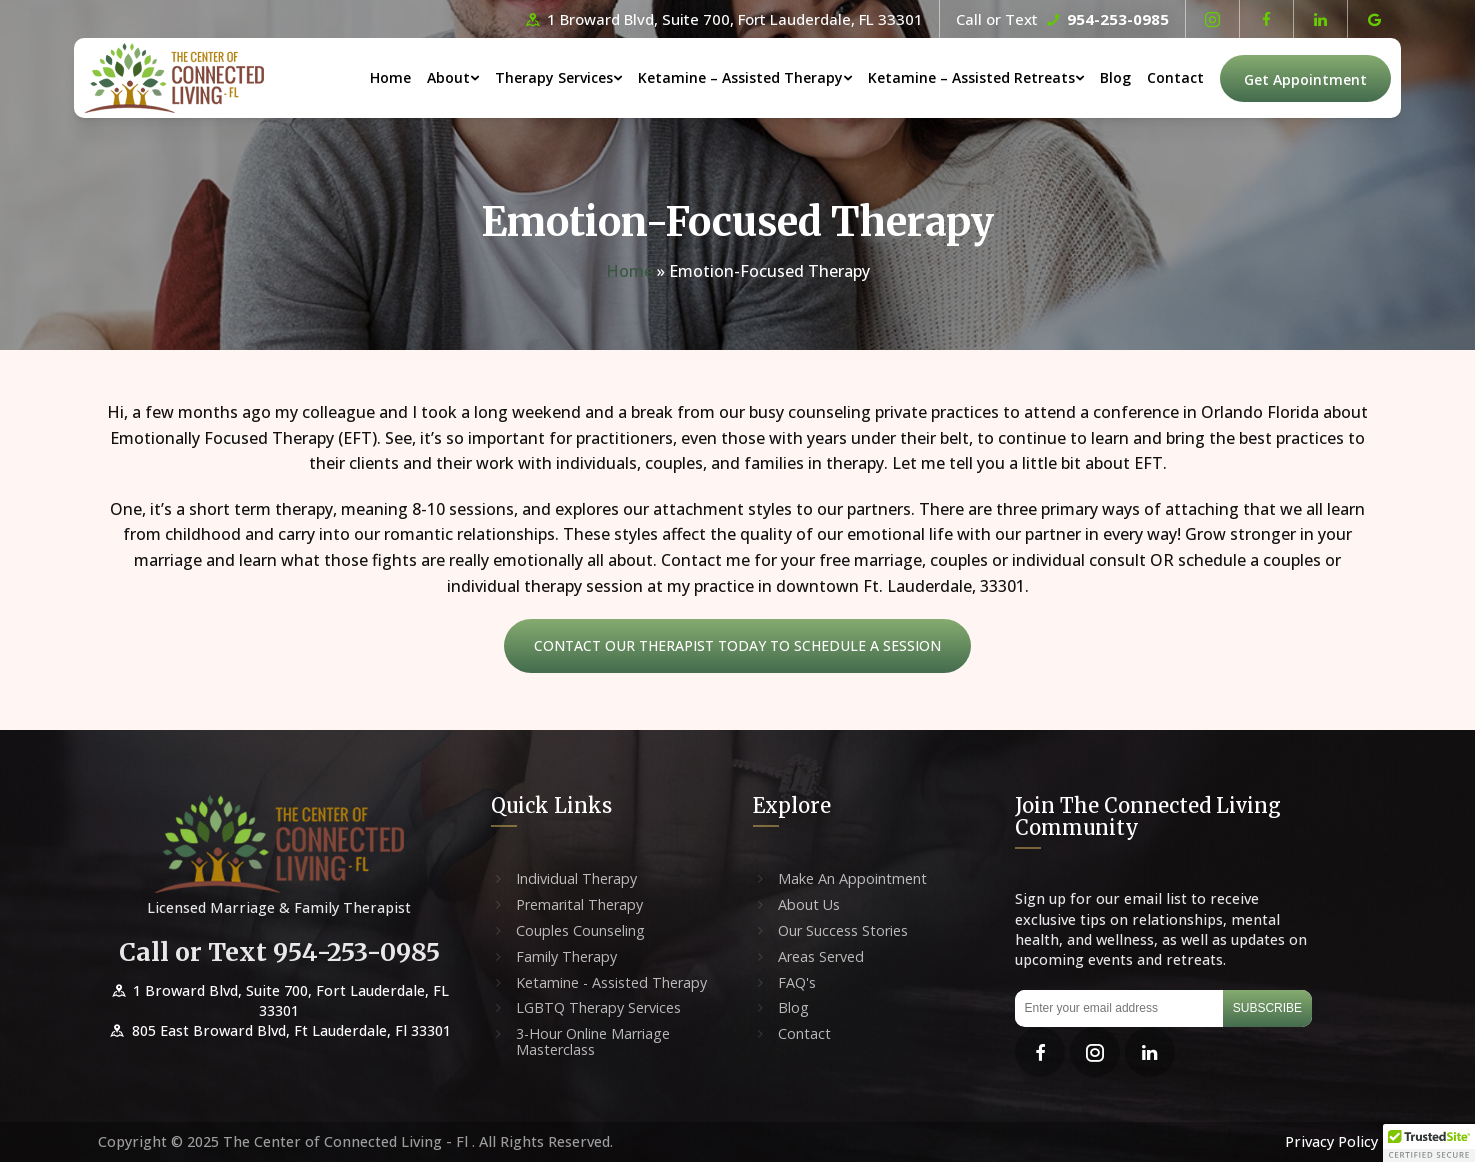 Image resolution: width=1475 pixels, height=1162 pixels. What do you see at coordinates (852, 879) in the screenshot?
I see `Make An Appointment` at bounding box center [852, 879].